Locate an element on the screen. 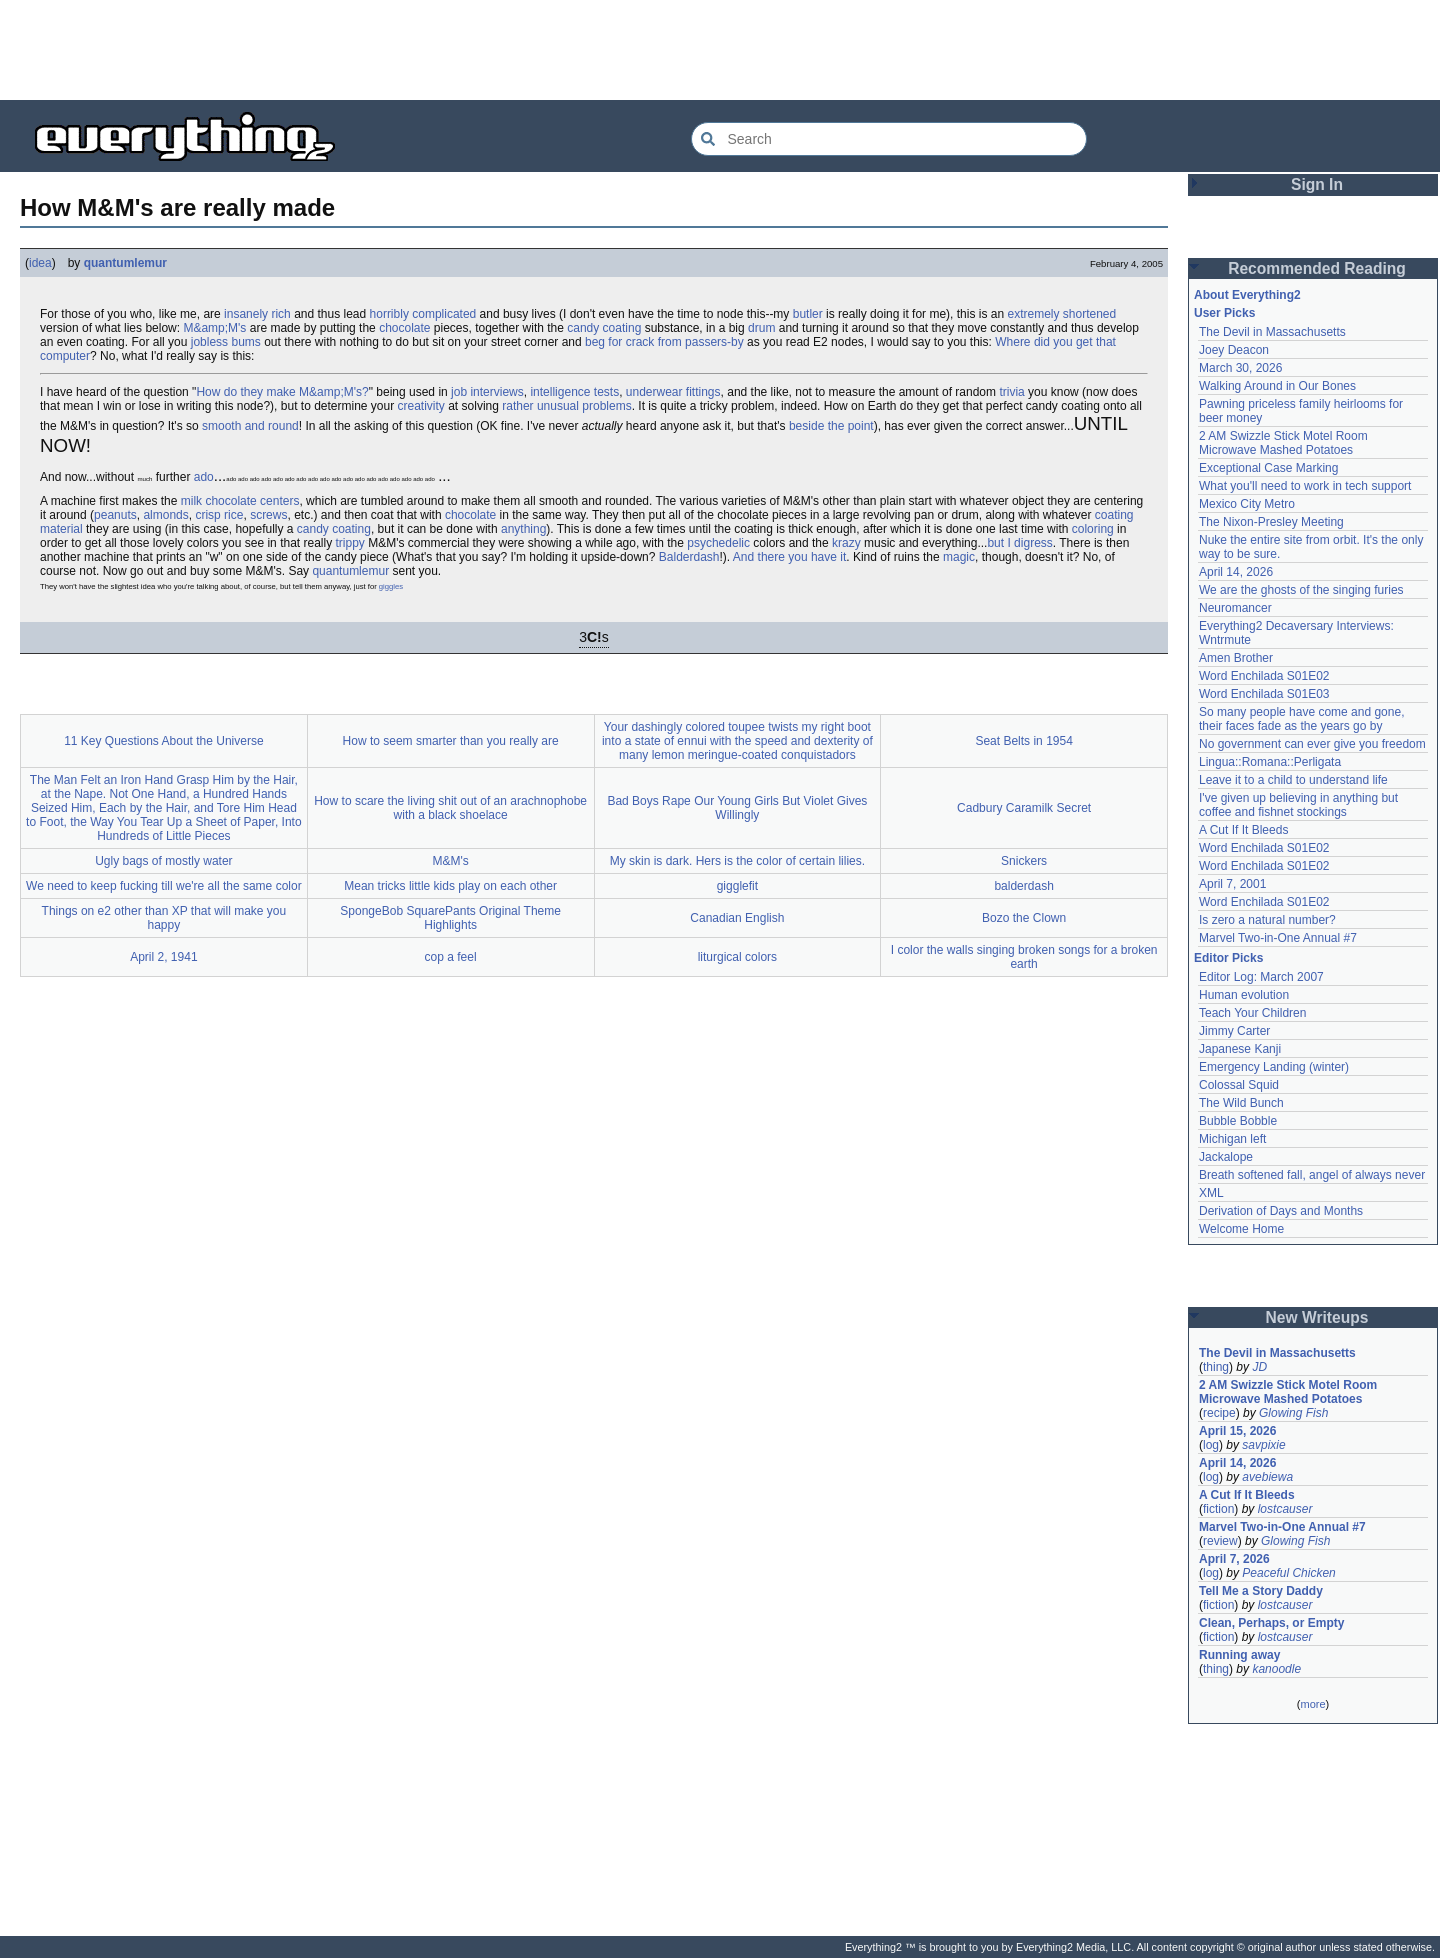 The image size is (1440, 1958). thing is located at coordinates (1216, 1367).